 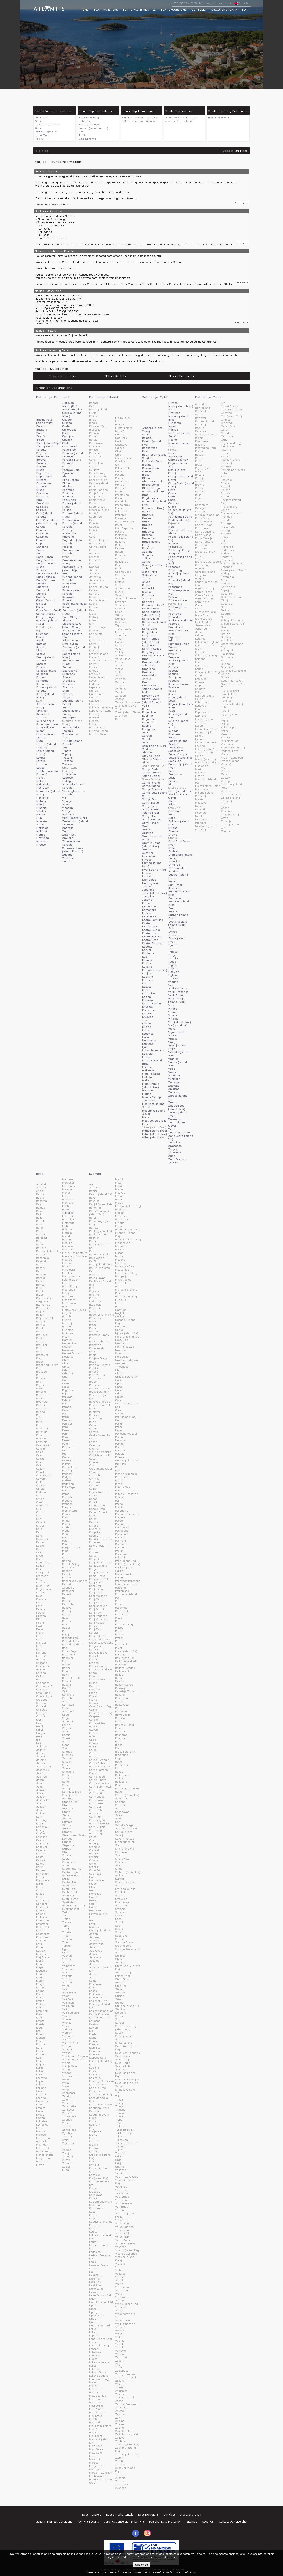 I want to click on Seljaci, so click(x=66, y=1728).